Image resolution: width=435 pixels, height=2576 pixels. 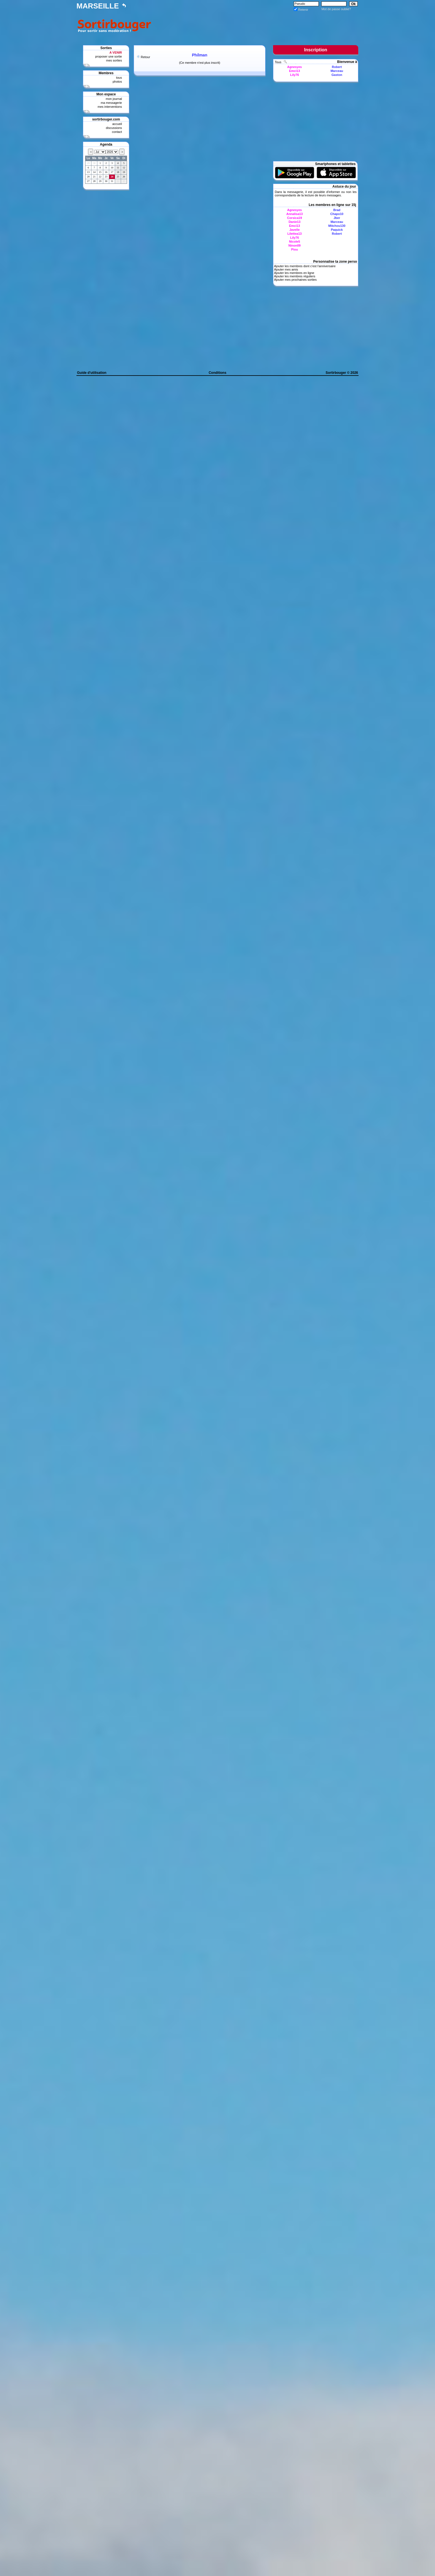 What do you see at coordinates (294, 67) in the screenshot?
I see `Agnesyes` at bounding box center [294, 67].